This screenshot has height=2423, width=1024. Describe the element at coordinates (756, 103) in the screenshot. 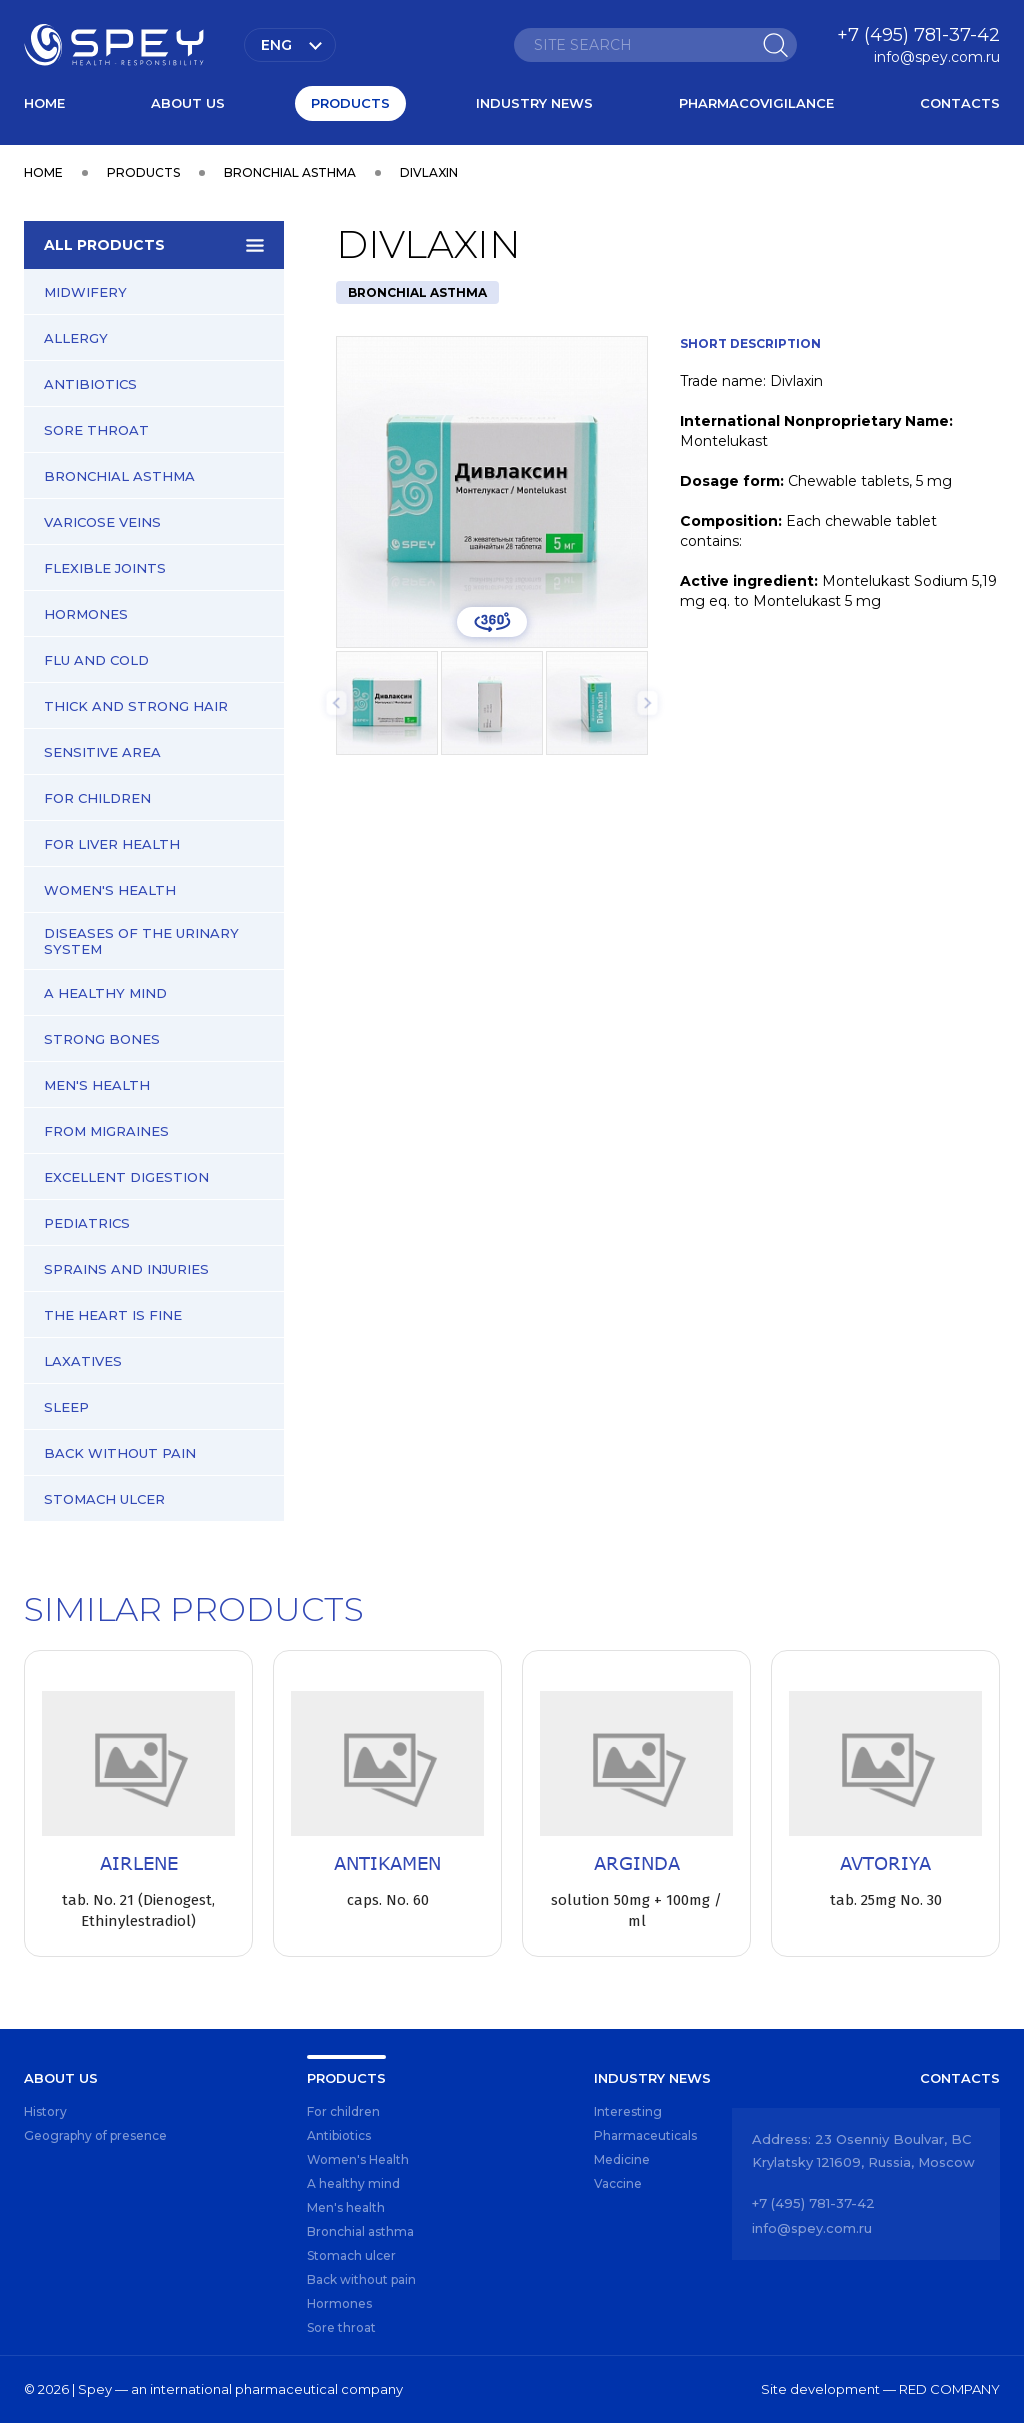

I see `Pharmacovigilance` at that location.